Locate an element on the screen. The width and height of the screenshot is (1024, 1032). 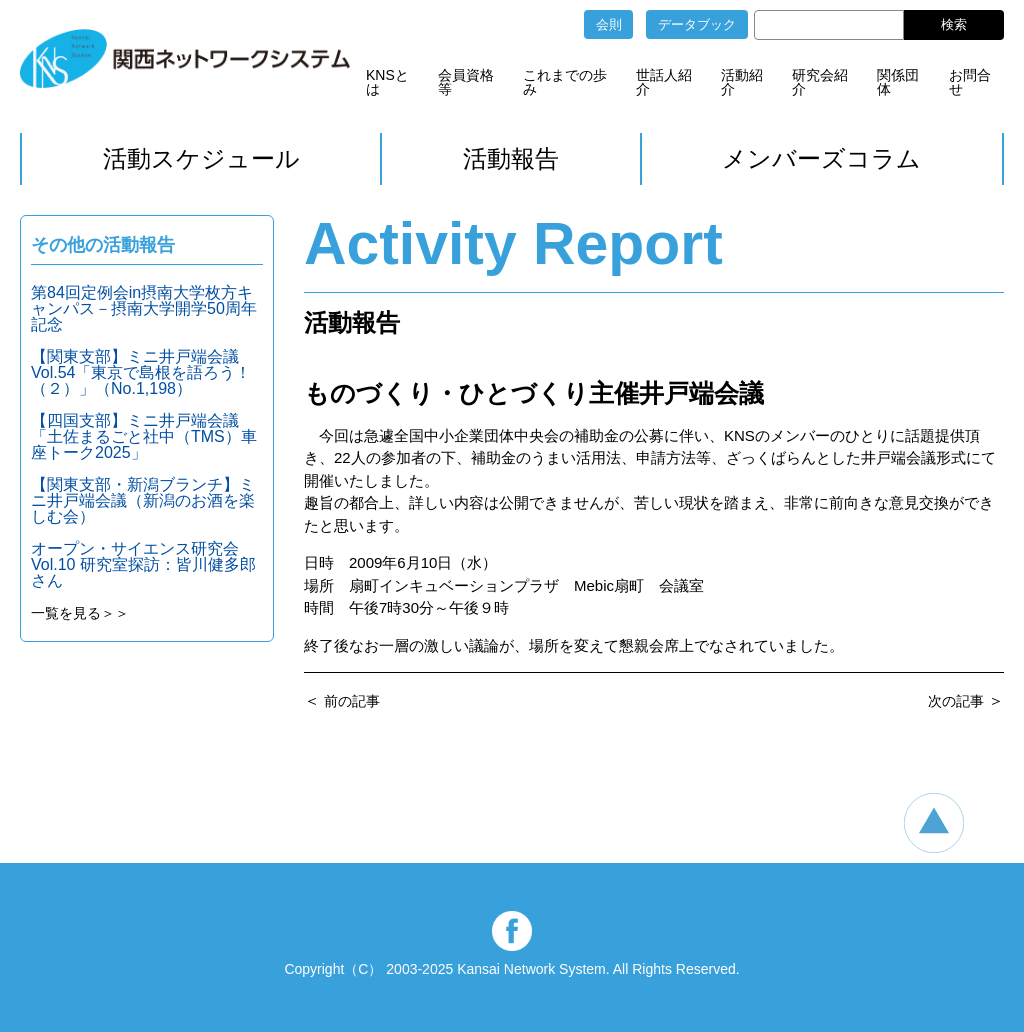
【関東支部】ミニ井戸端会議Vol.54「東京で島根を語ろう！（２）」（No.1,198） is located at coordinates (141, 372).